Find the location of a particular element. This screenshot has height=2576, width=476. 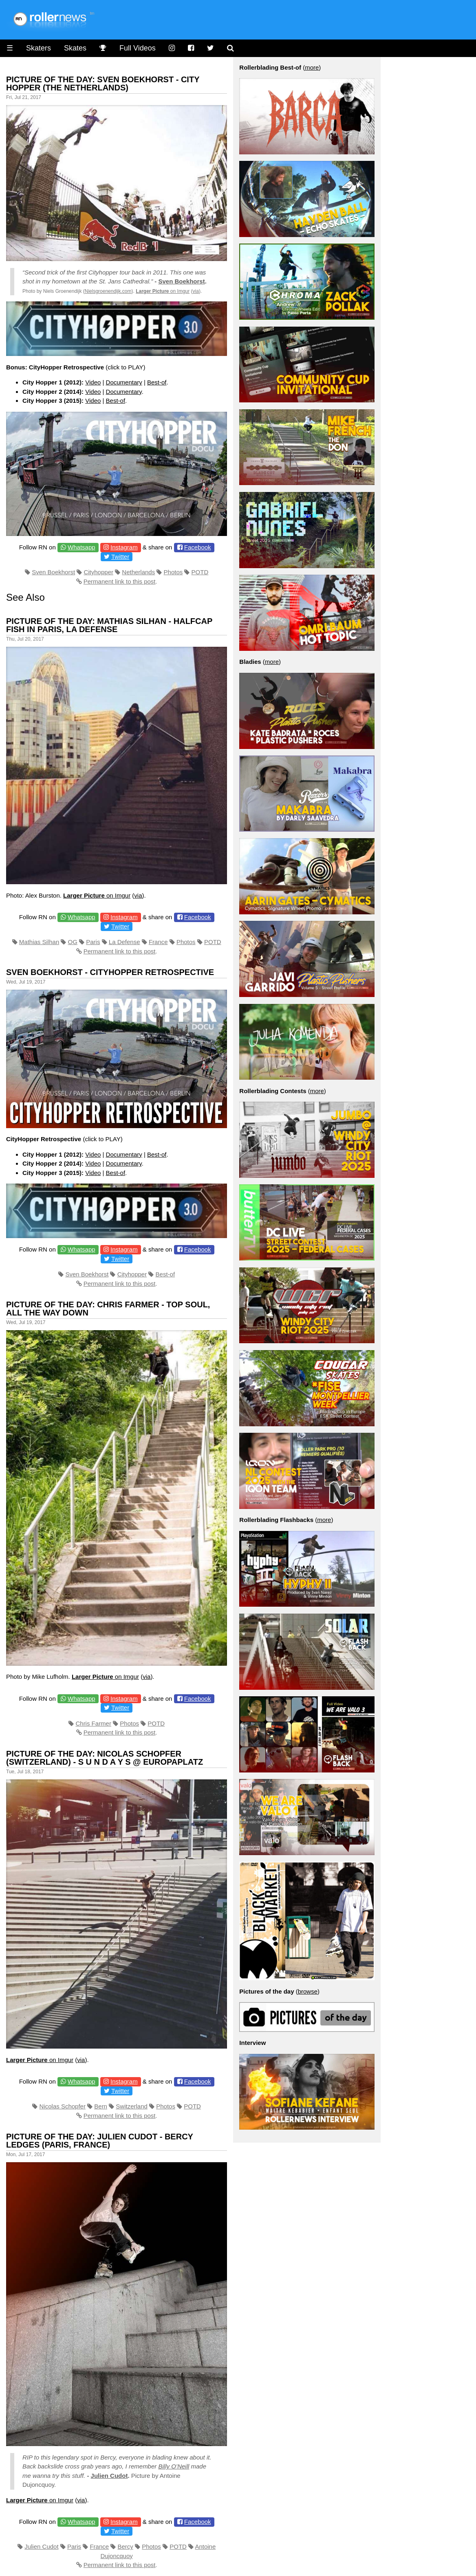

Switzerland is located at coordinates (132, 2106).